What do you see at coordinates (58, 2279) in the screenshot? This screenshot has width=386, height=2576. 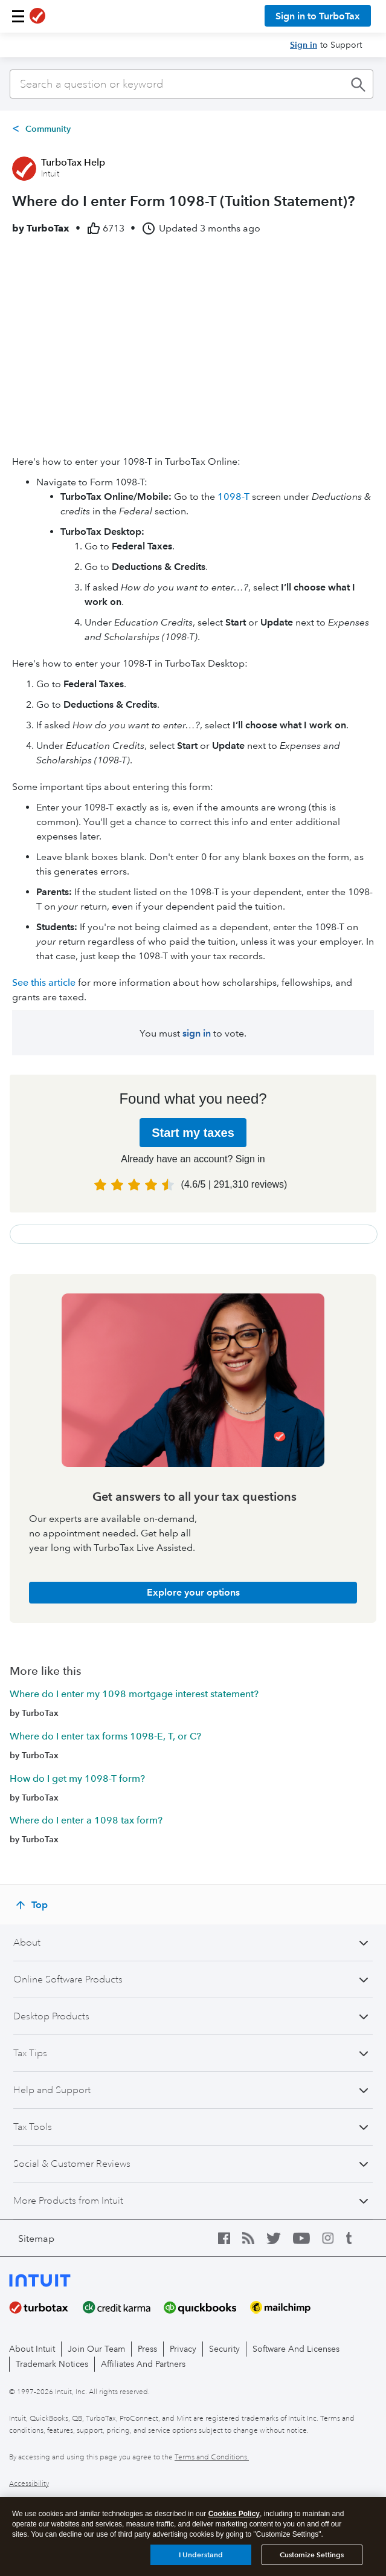 I see `[intuit logo]` at bounding box center [58, 2279].